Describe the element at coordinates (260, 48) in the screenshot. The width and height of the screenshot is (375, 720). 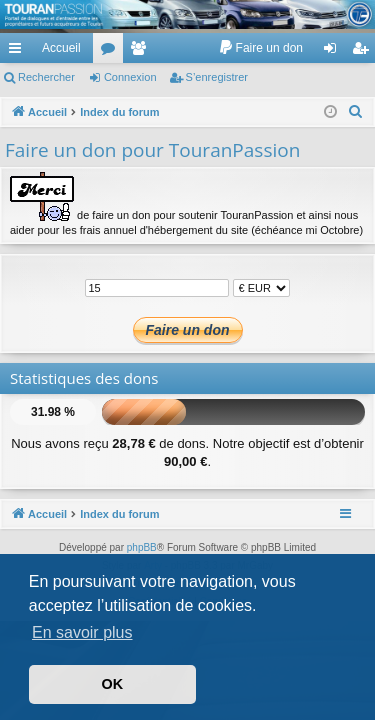
I see `[menuitem]` at that location.